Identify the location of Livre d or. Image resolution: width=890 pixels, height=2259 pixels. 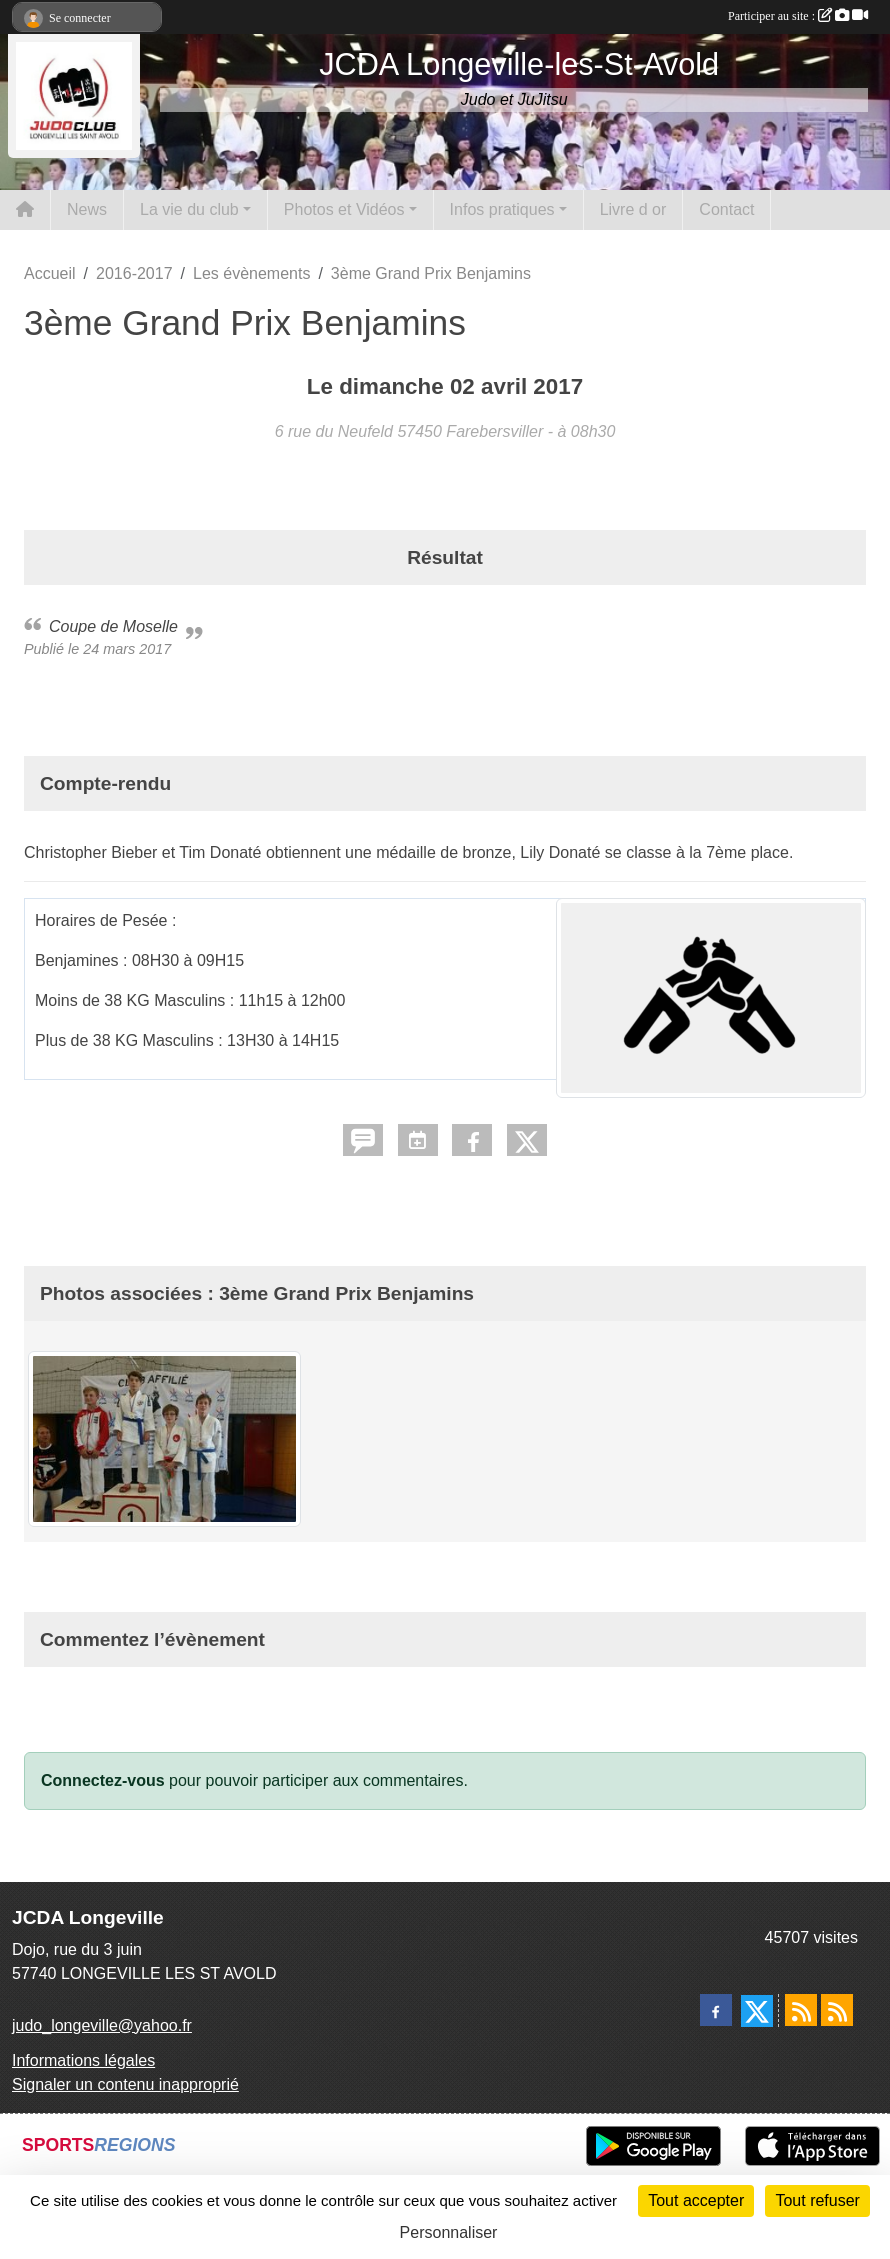
(633, 209).